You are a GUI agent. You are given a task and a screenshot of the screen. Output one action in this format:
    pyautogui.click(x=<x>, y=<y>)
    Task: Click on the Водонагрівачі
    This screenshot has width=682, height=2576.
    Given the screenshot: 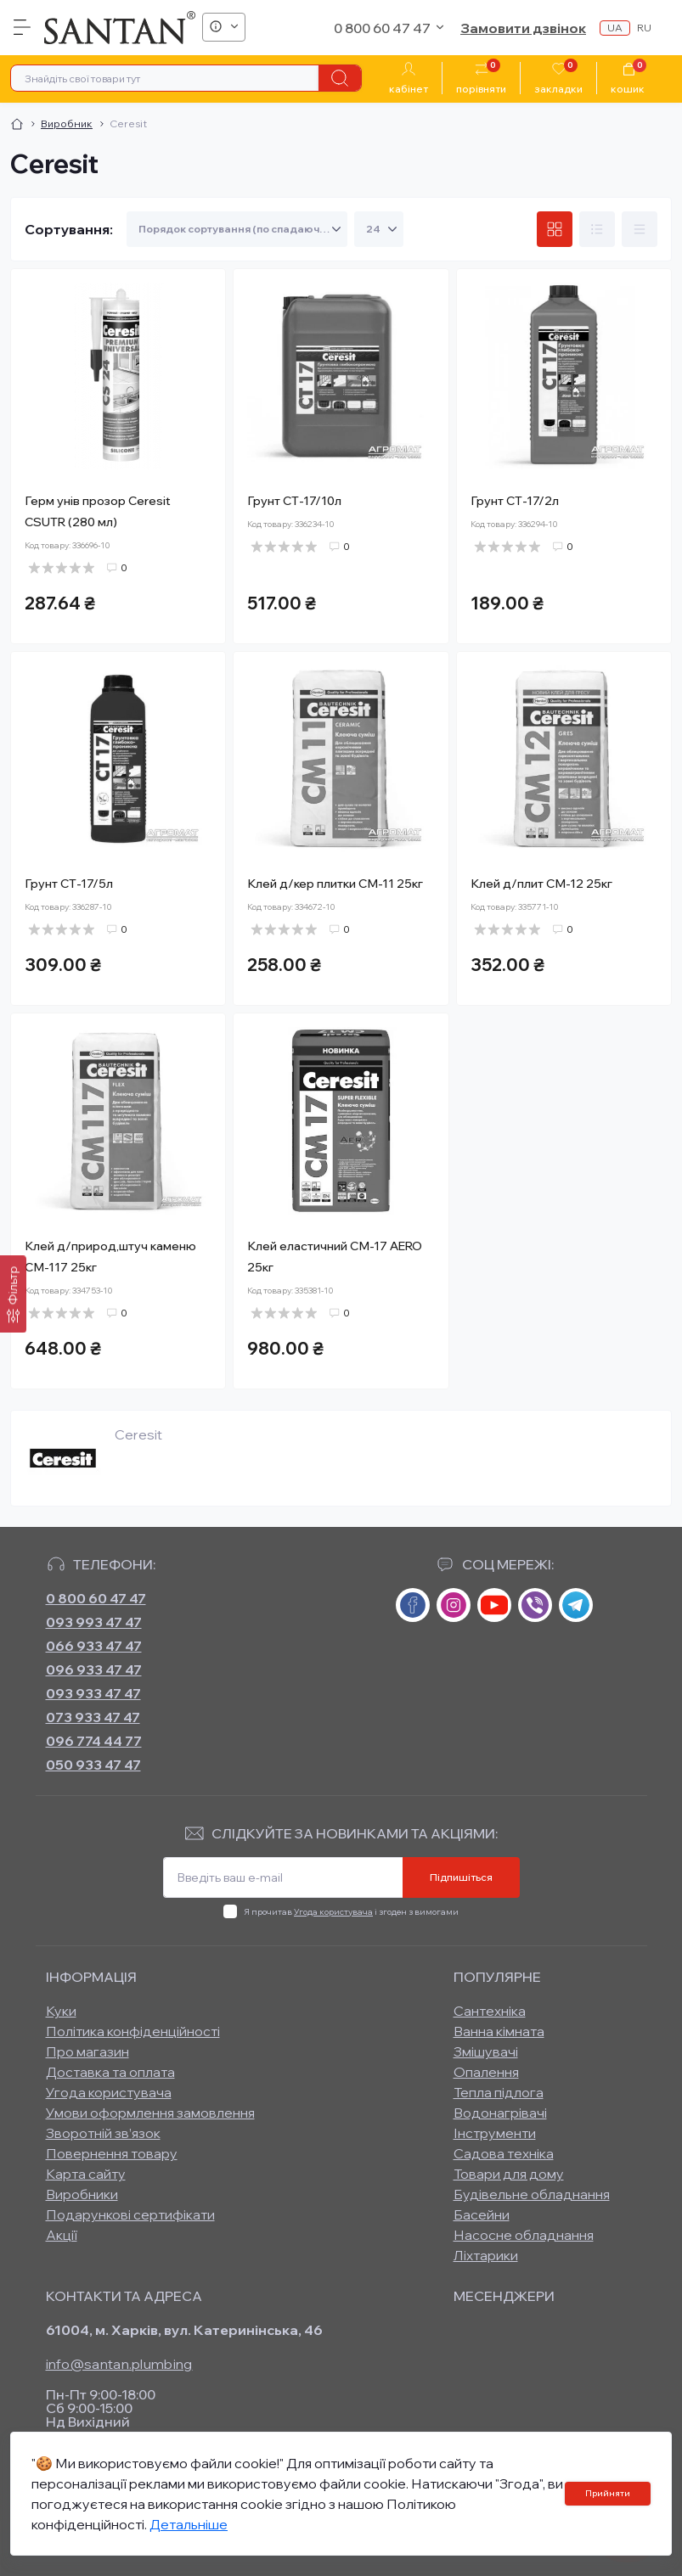 What is the action you would take?
    pyautogui.click(x=500, y=2112)
    